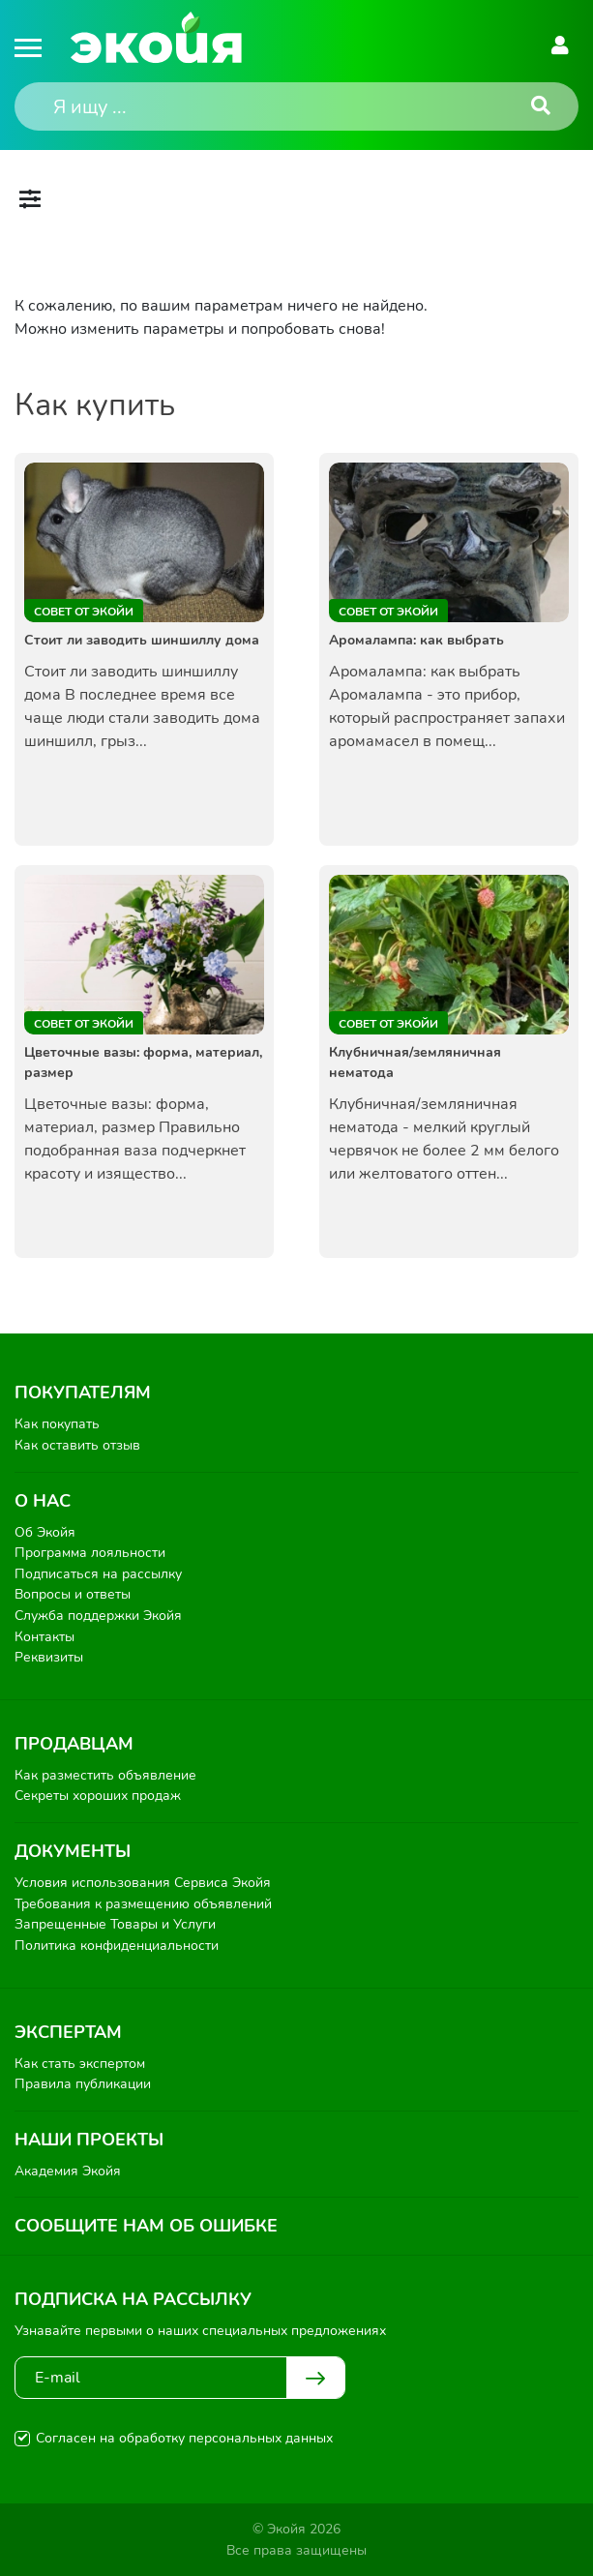  Describe the element at coordinates (57, 1424) in the screenshot. I see `Как покупать` at that location.